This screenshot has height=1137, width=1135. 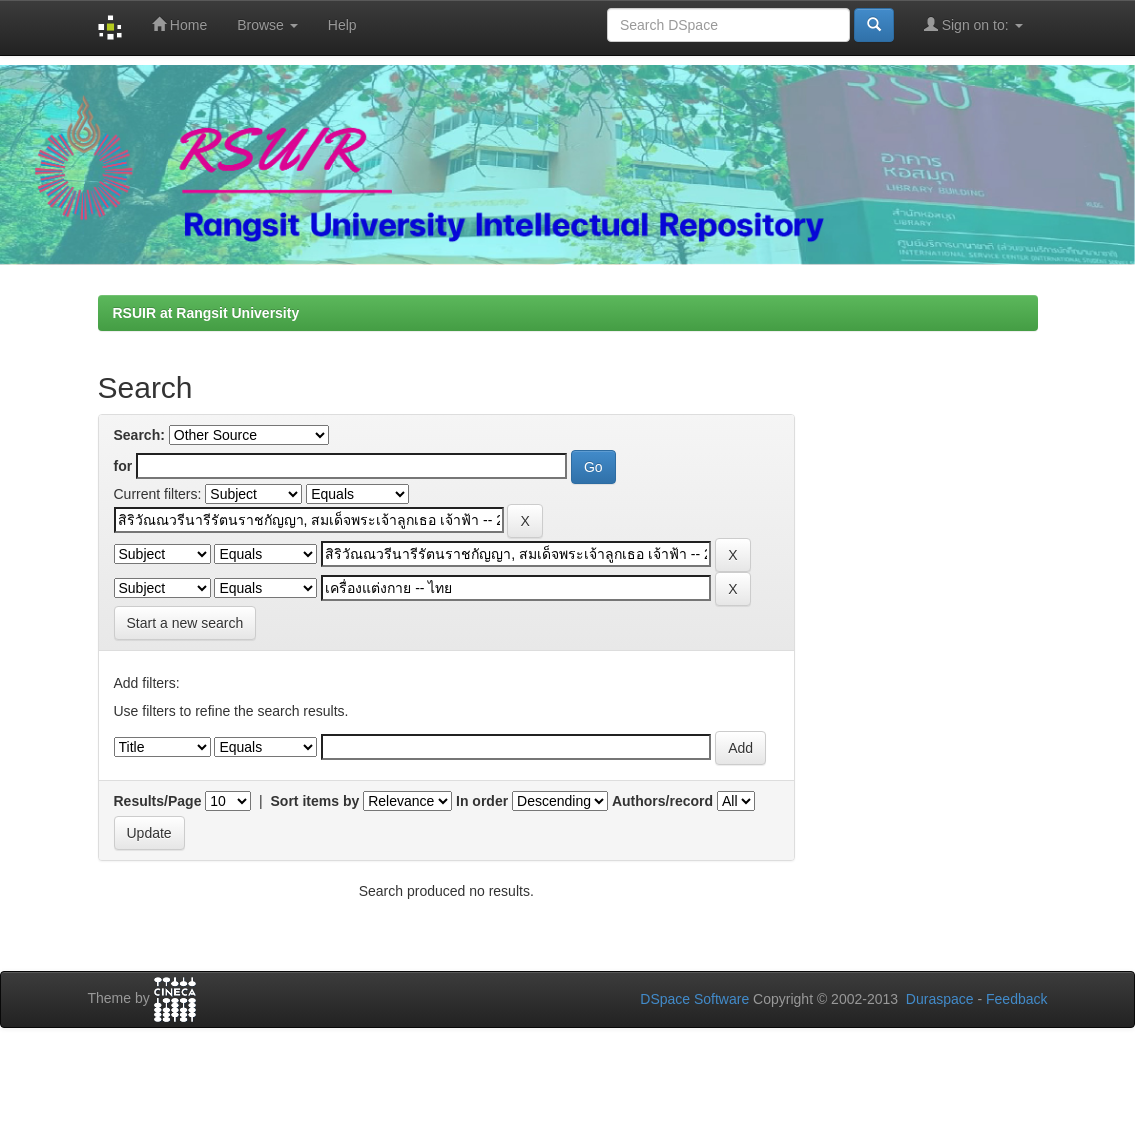 What do you see at coordinates (973, 24) in the screenshot?
I see `Sign on to:` at bounding box center [973, 24].